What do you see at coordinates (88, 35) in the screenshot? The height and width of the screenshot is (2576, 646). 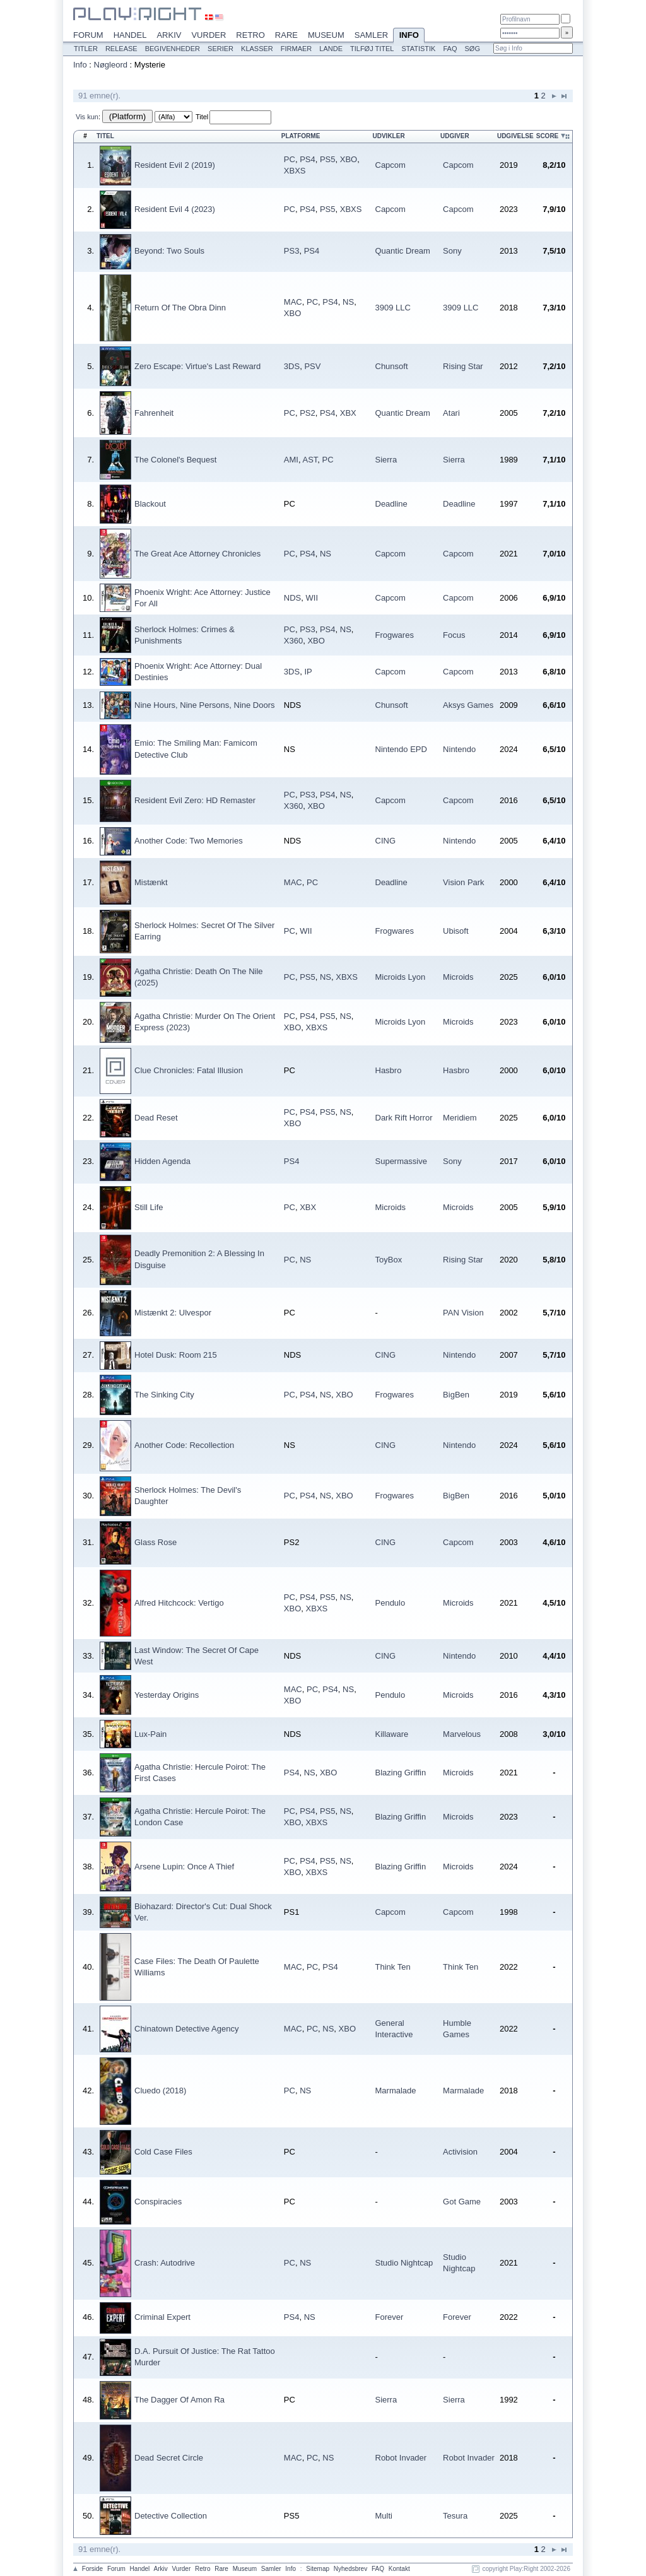 I see `Forum` at bounding box center [88, 35].